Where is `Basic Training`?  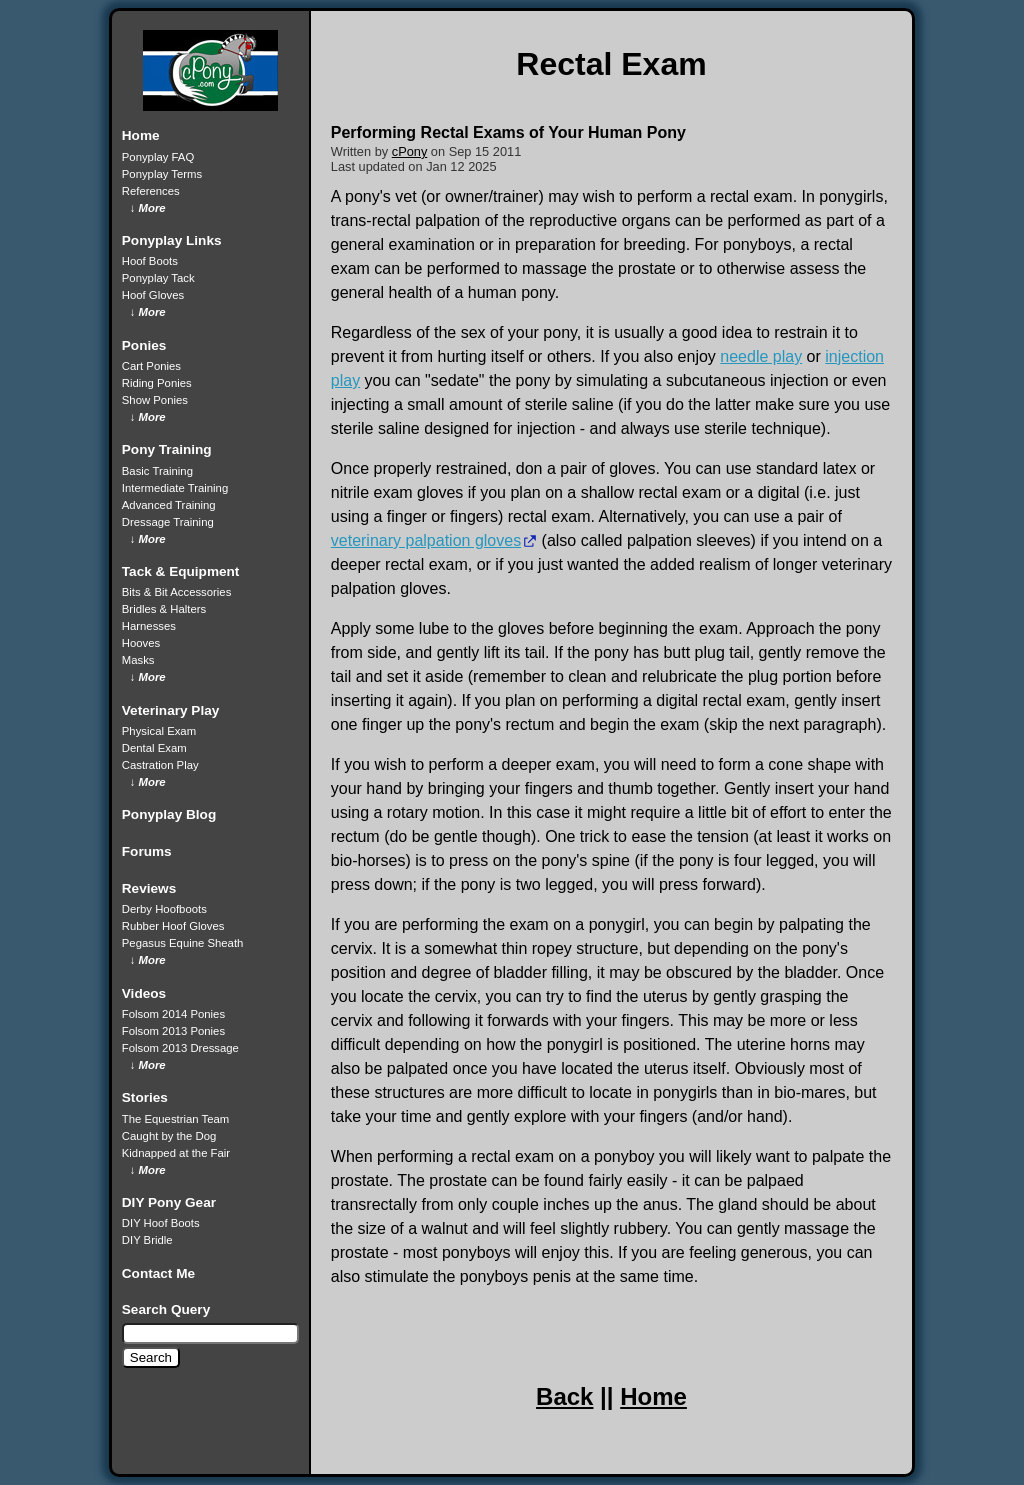
Basic Training is located at coordinates (157, 471).